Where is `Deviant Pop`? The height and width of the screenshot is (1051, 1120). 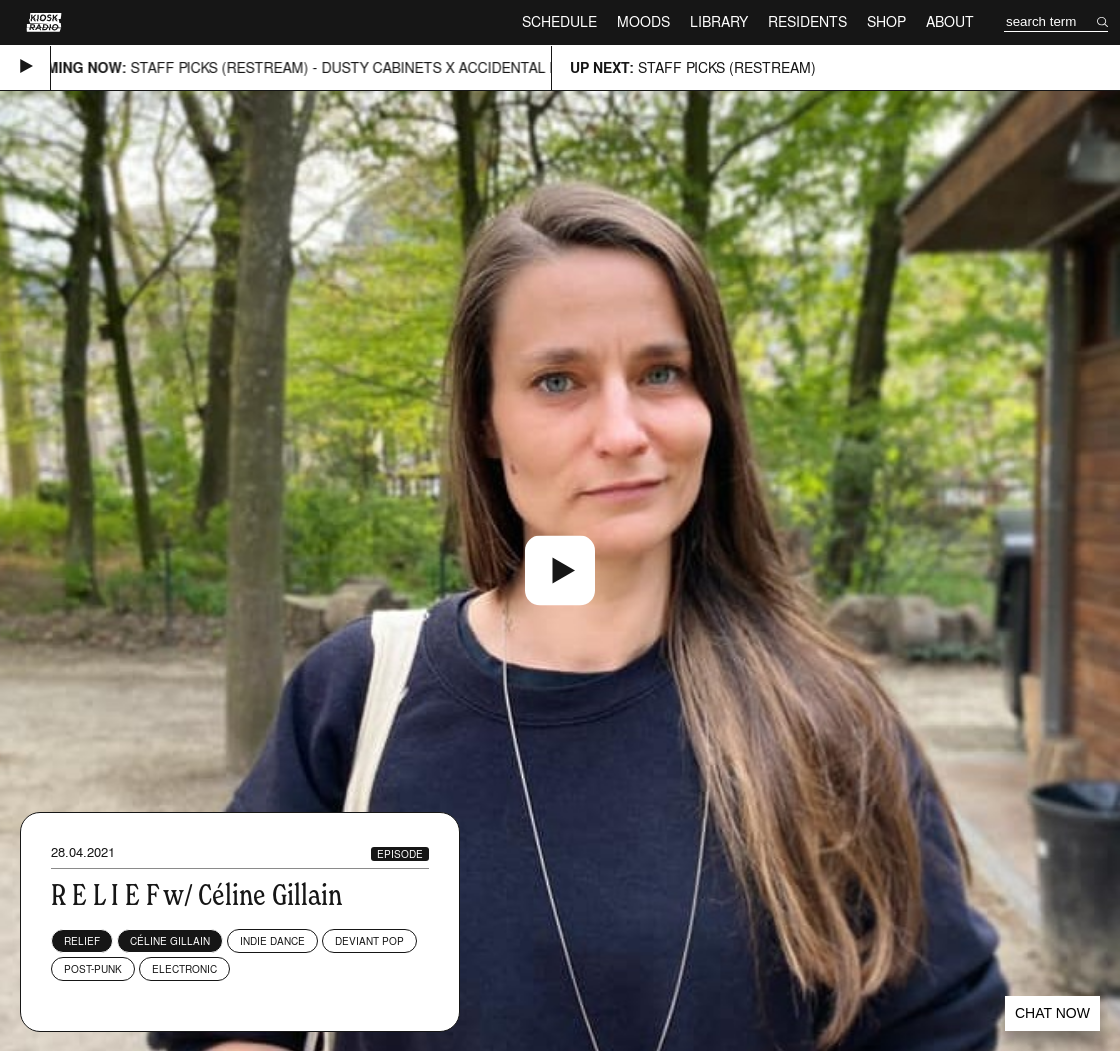 Deviant Pop is located at coordinates (369, 941).